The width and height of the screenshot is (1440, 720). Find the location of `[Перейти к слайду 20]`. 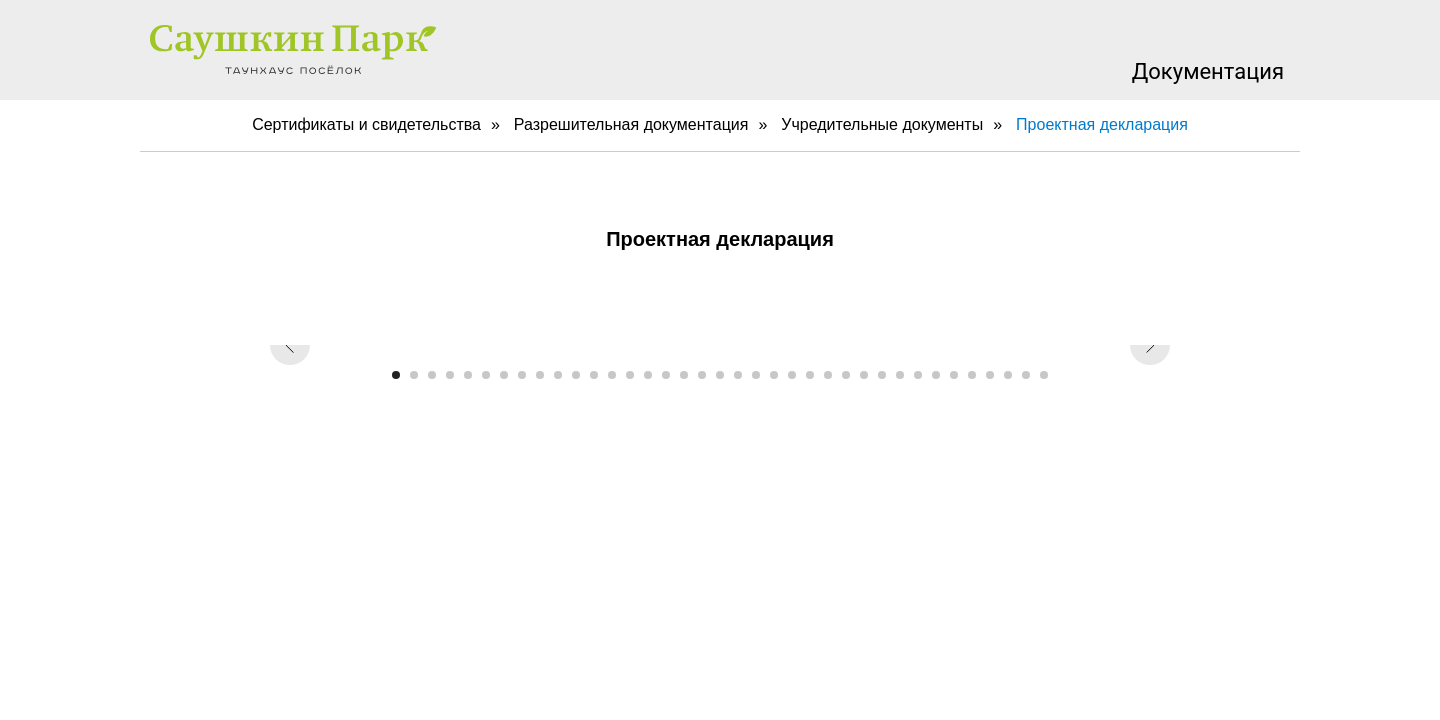

[Перейти к слайду 20] is located at coordinates (738, 375).